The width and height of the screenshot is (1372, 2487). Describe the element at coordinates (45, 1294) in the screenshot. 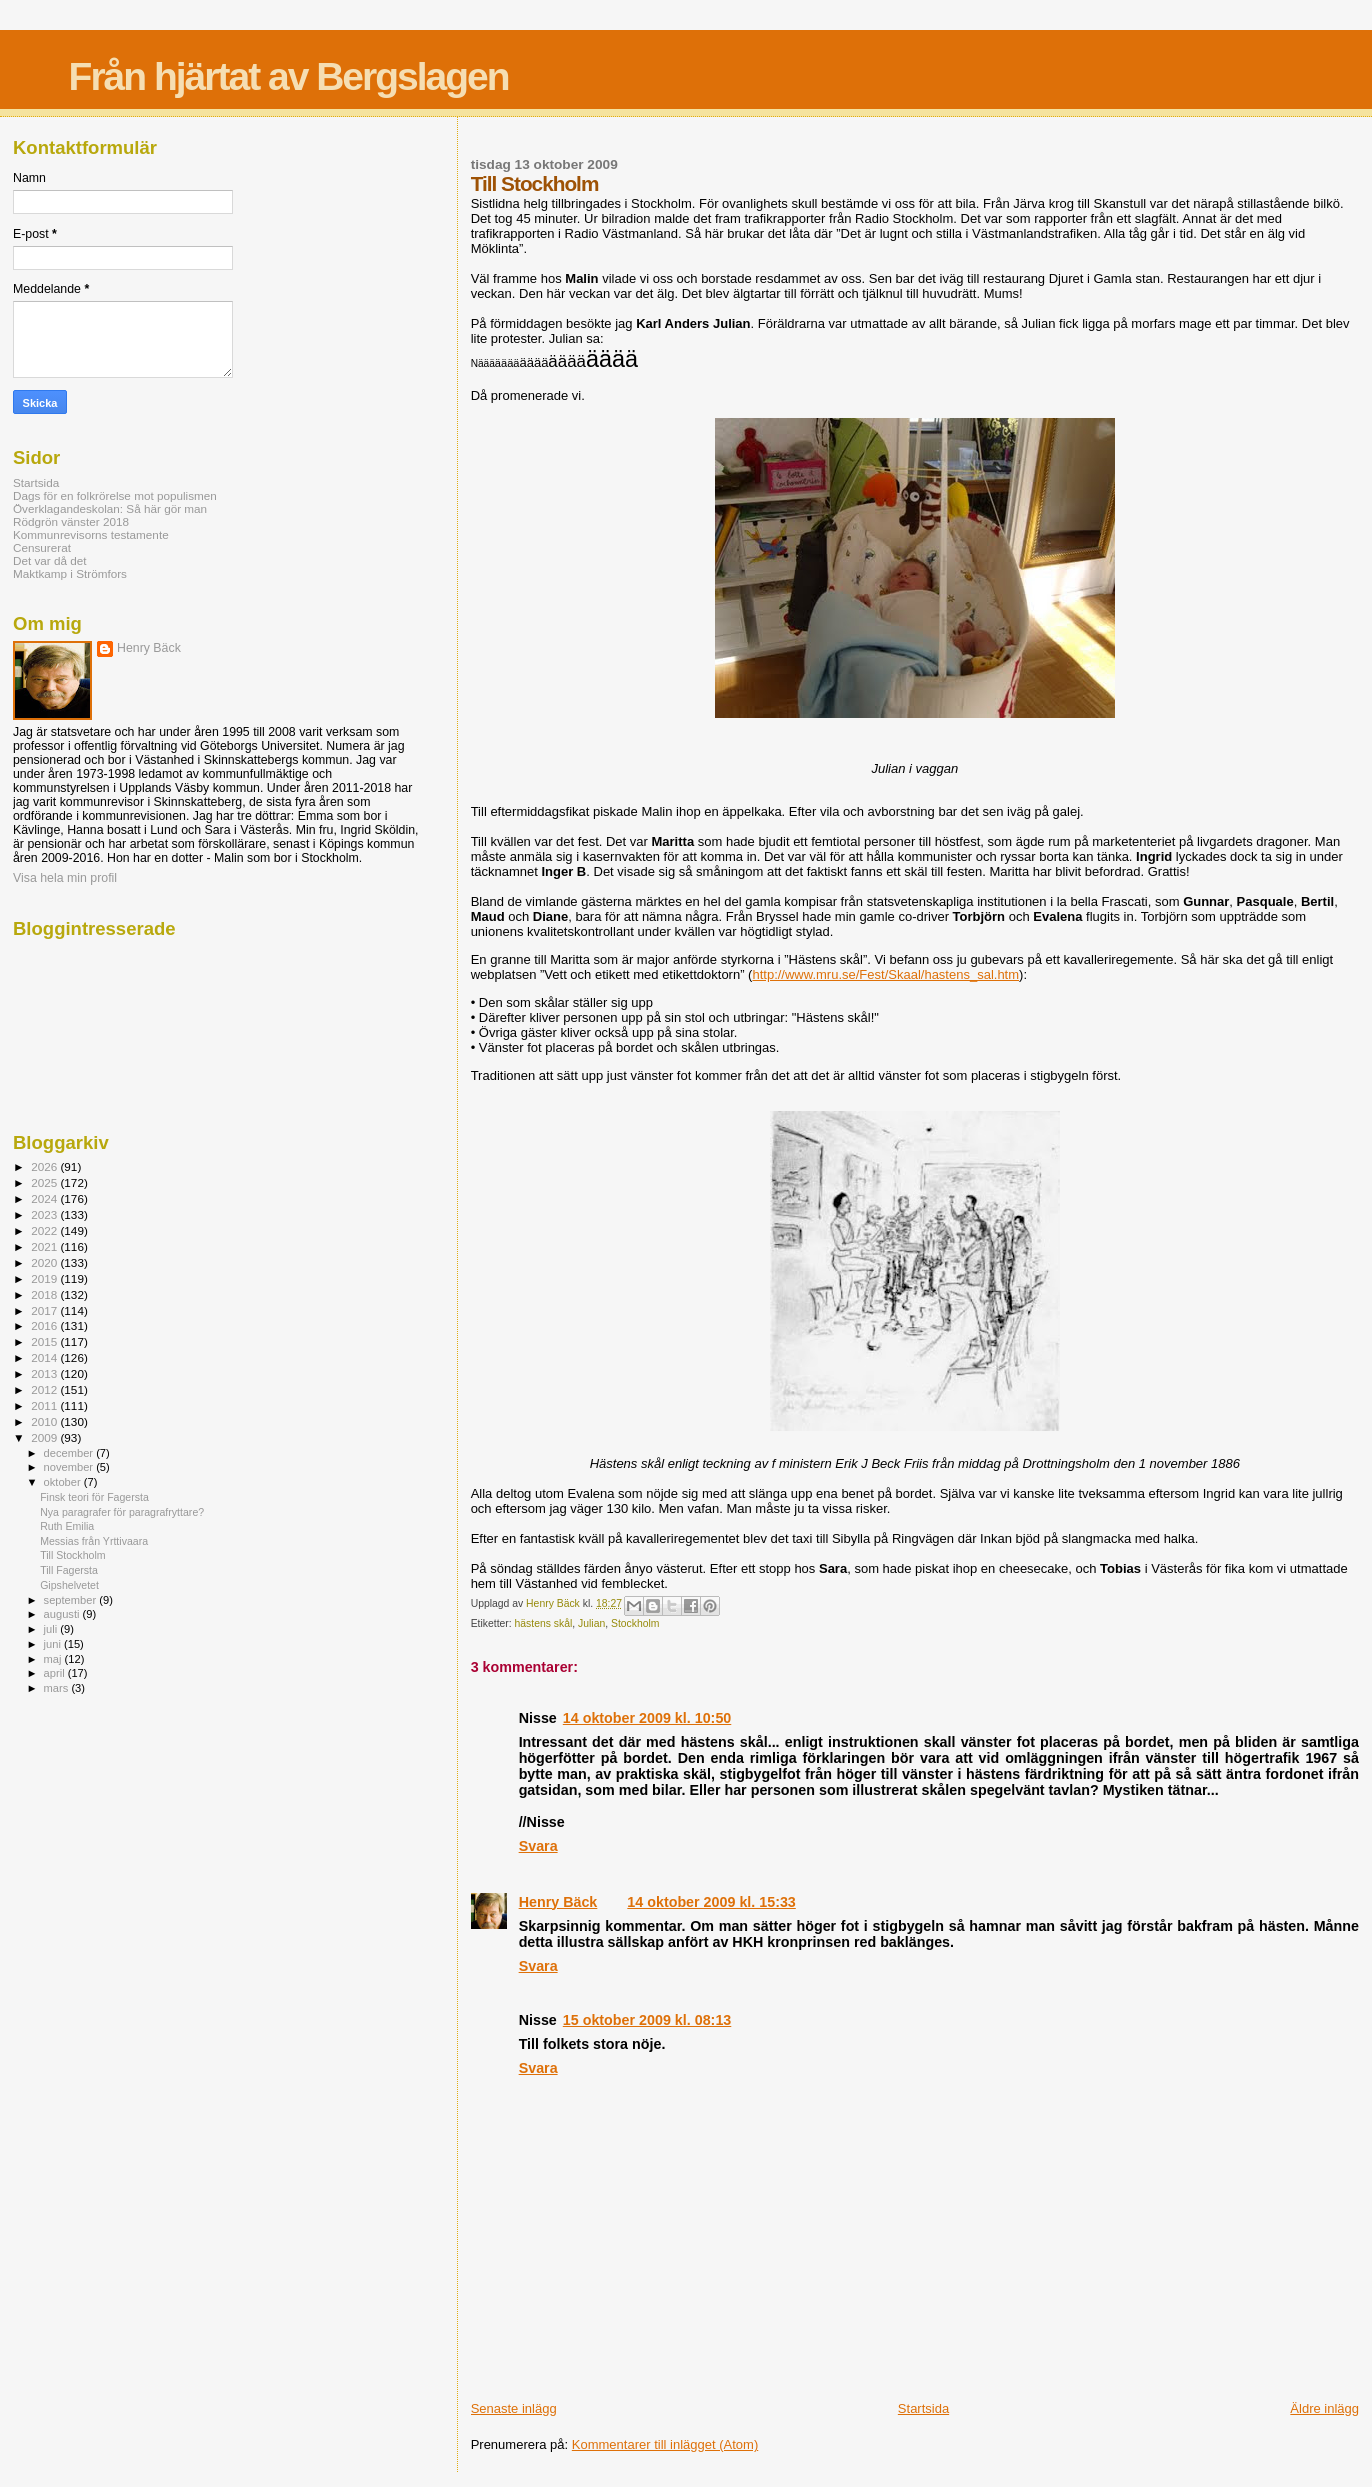

I see `2018` at that location.